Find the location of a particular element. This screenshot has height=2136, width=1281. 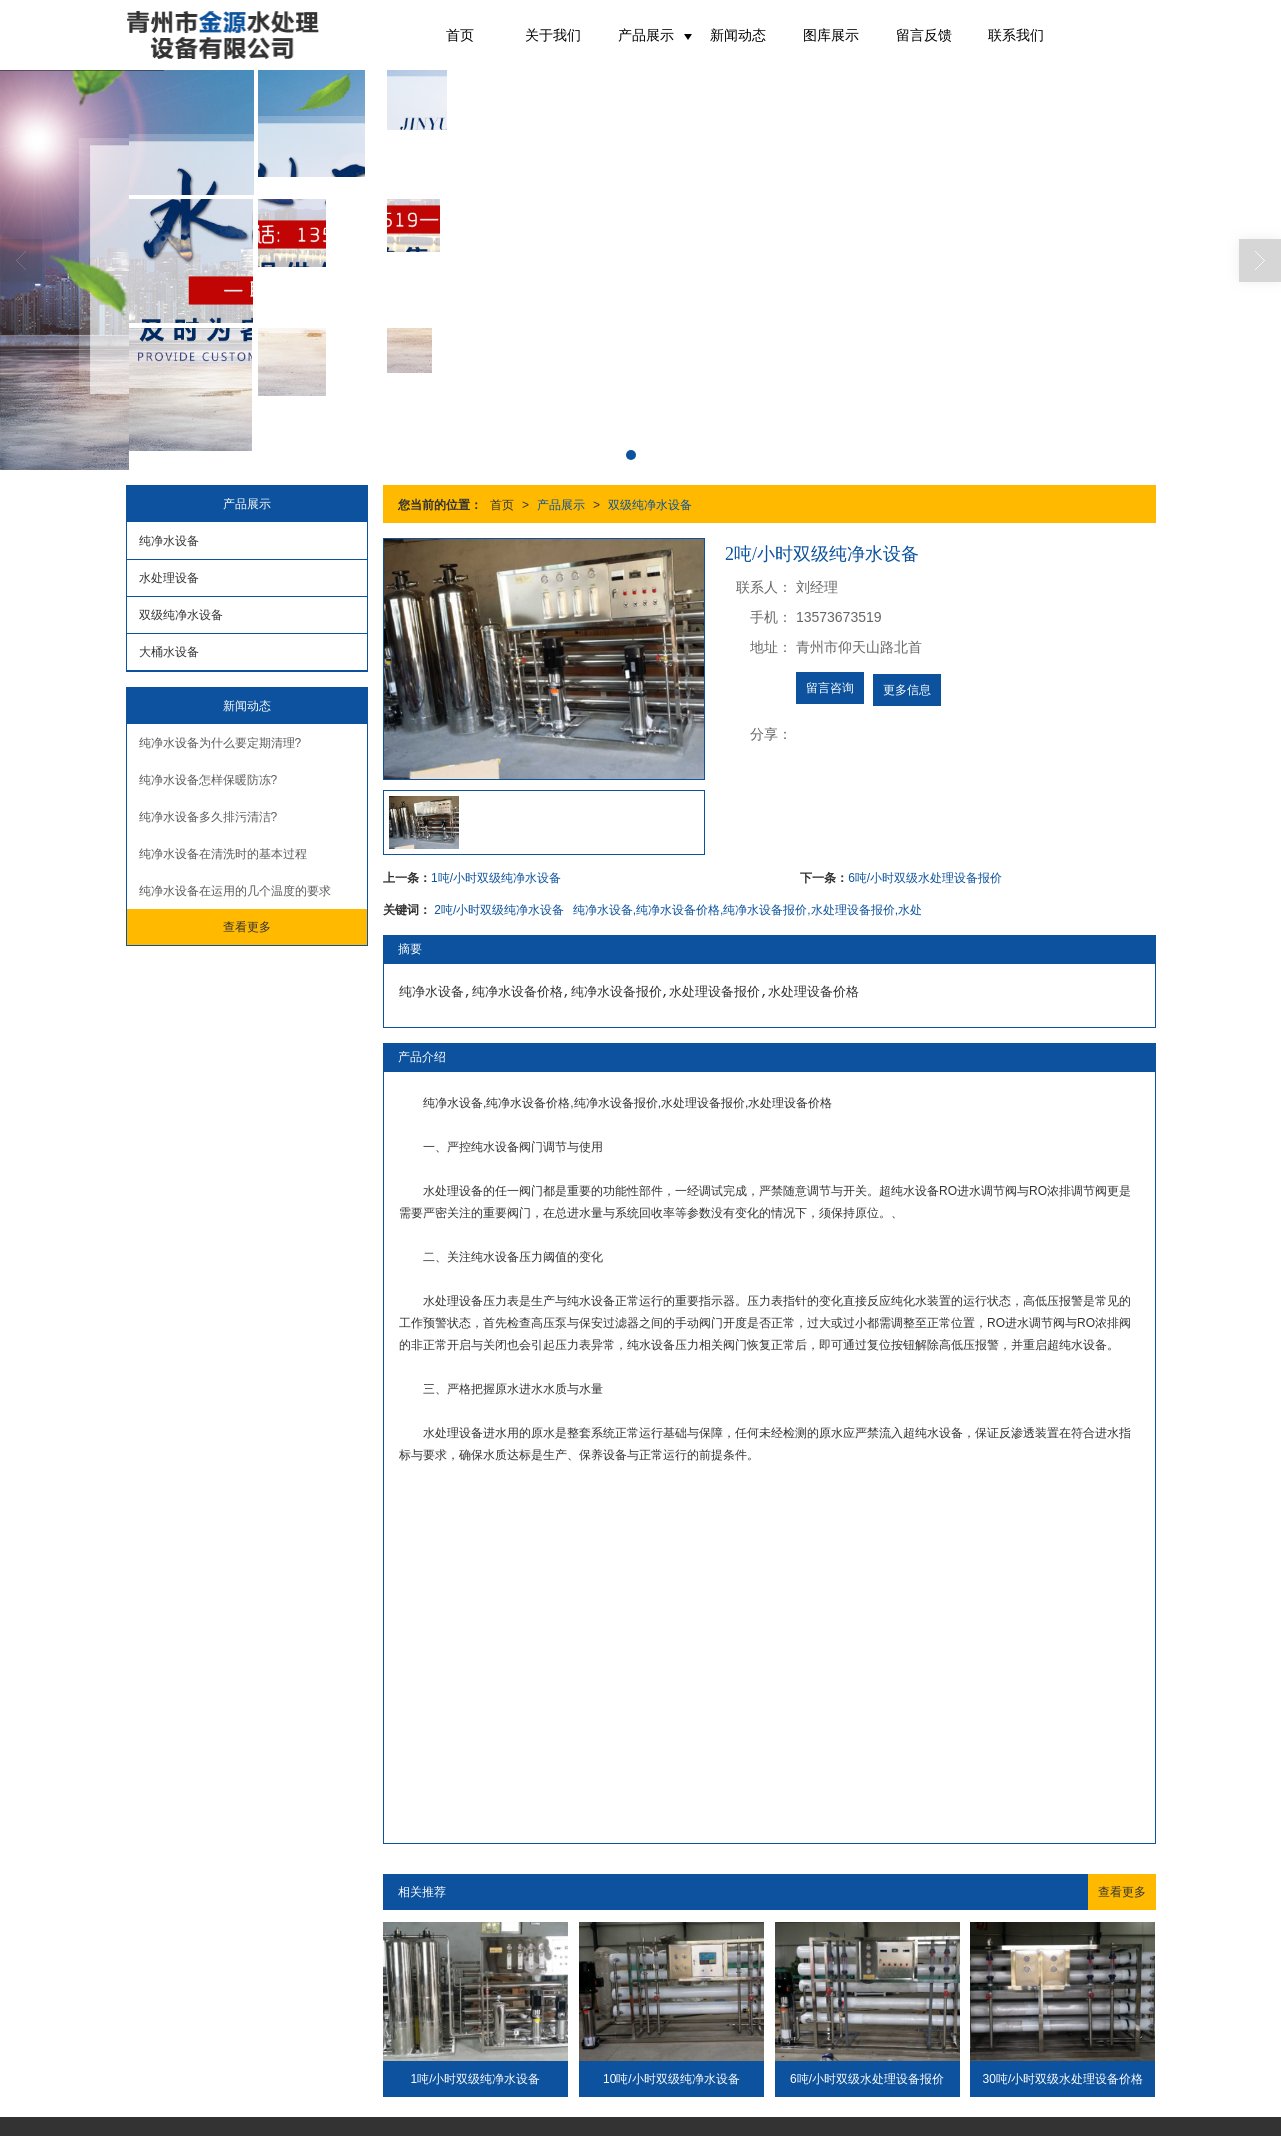

查看更多 is located at coordinates (1122, 1892).